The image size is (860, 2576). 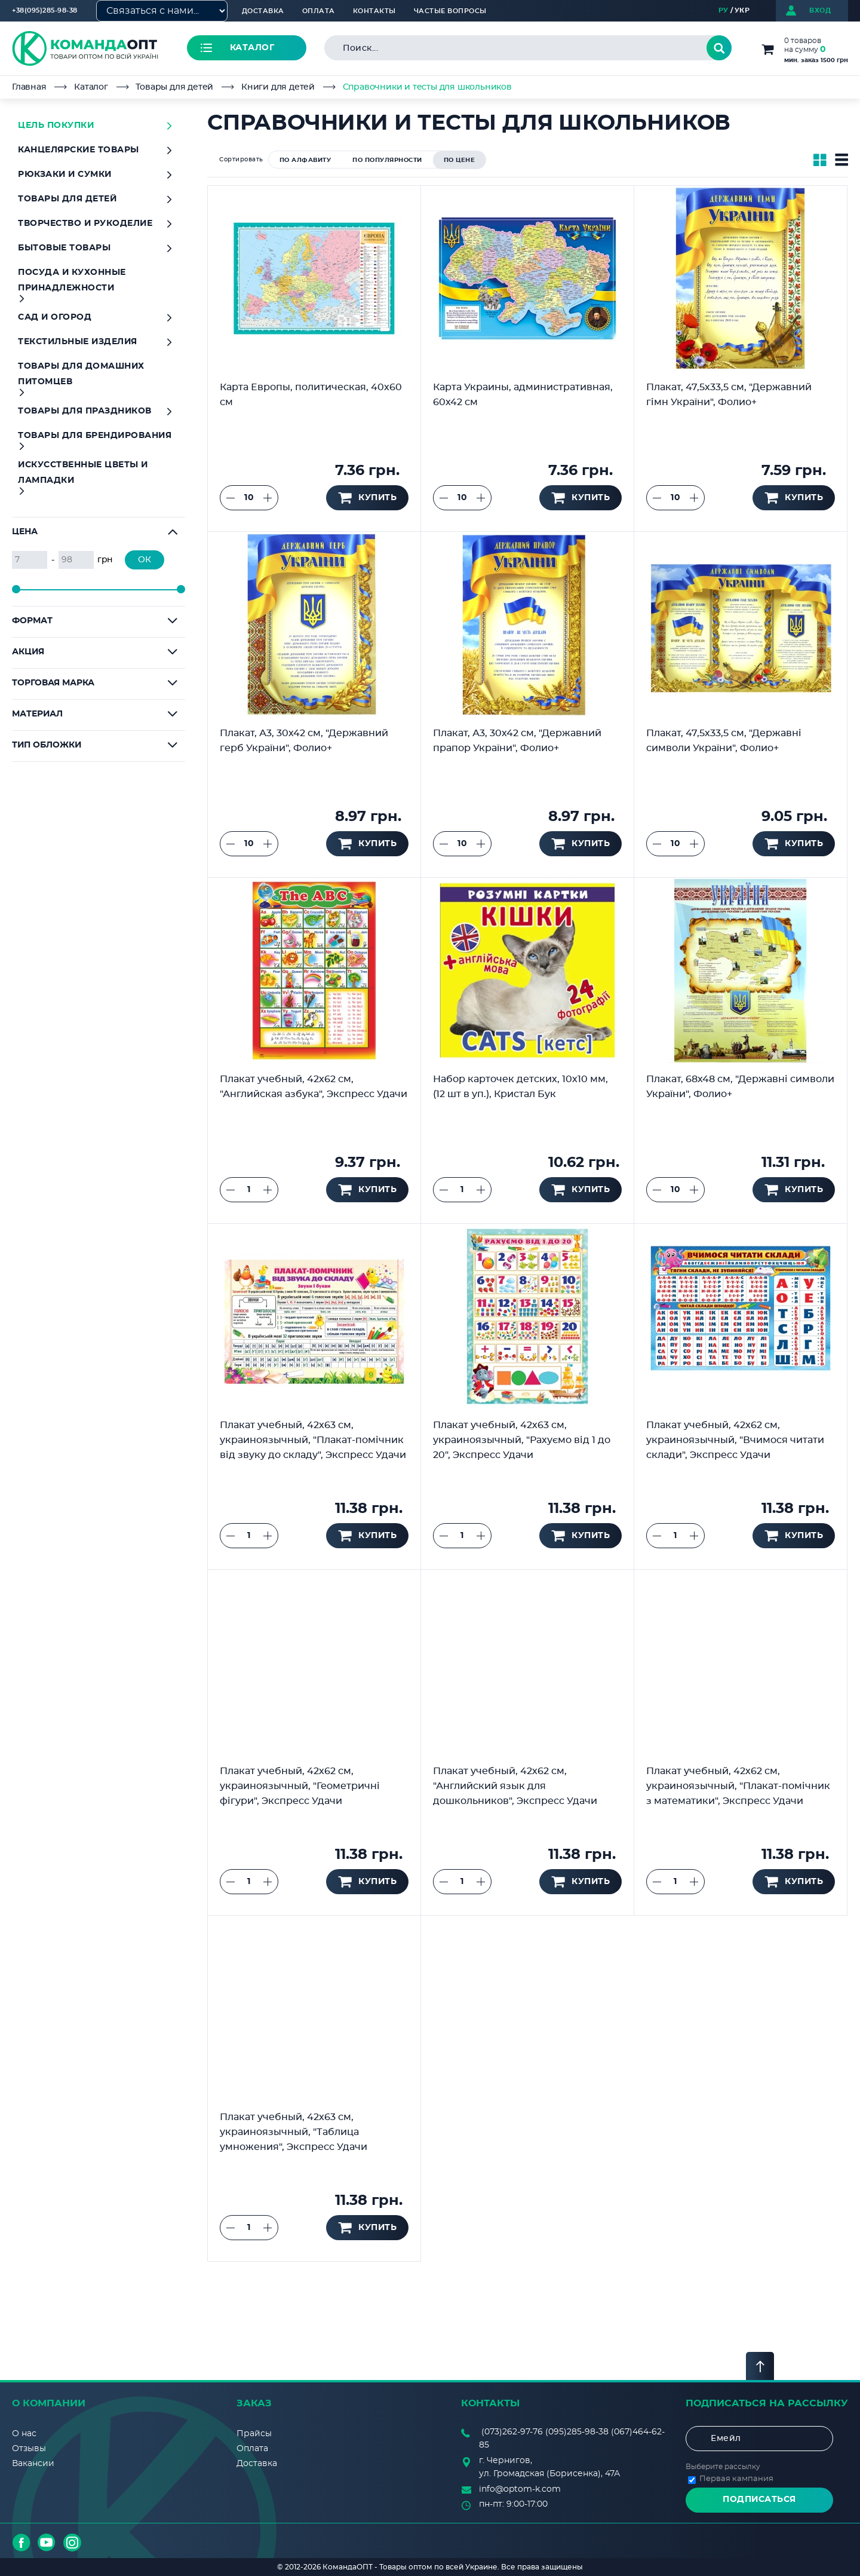 What do you see at coordinates (304, 740) in the screenshot?
I see `Плакат, А3, 30х42 см, "Державний герб України", Фолио+` at bounding box center [304, 740].